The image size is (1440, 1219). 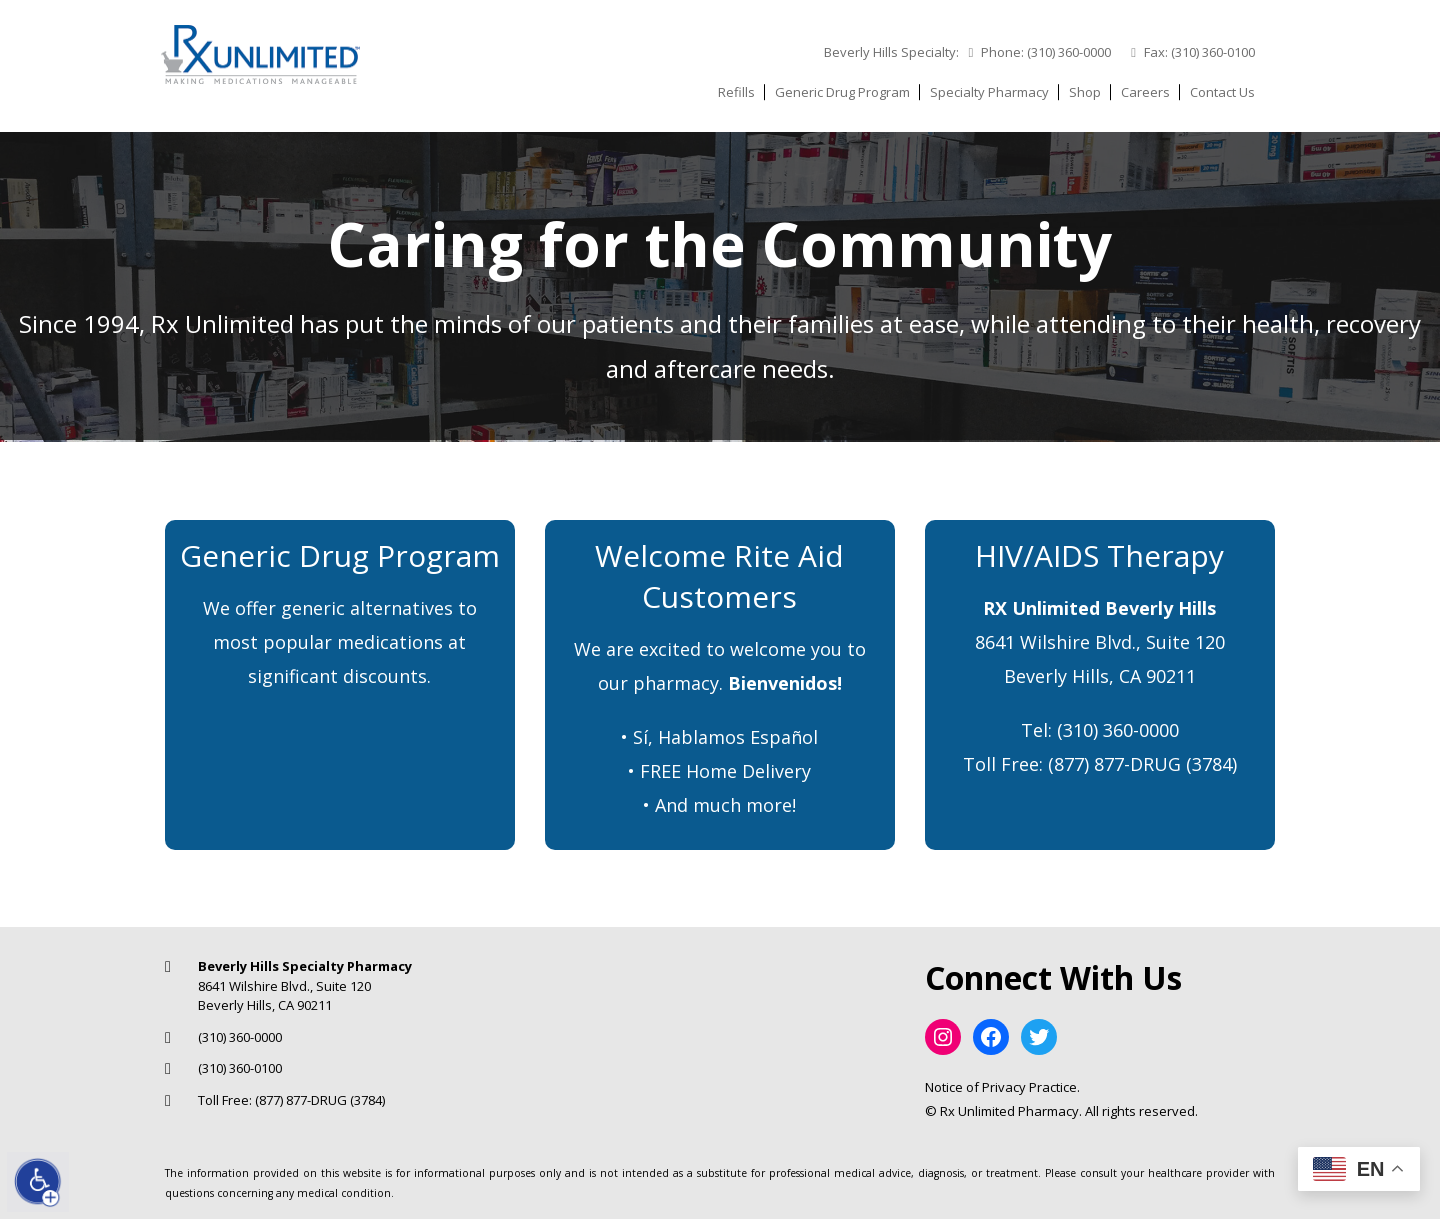 What do you see at coordinates (1069, 52) in the screenshot?
I see `(310) 360-0000` at bounding box center [1069, 52].